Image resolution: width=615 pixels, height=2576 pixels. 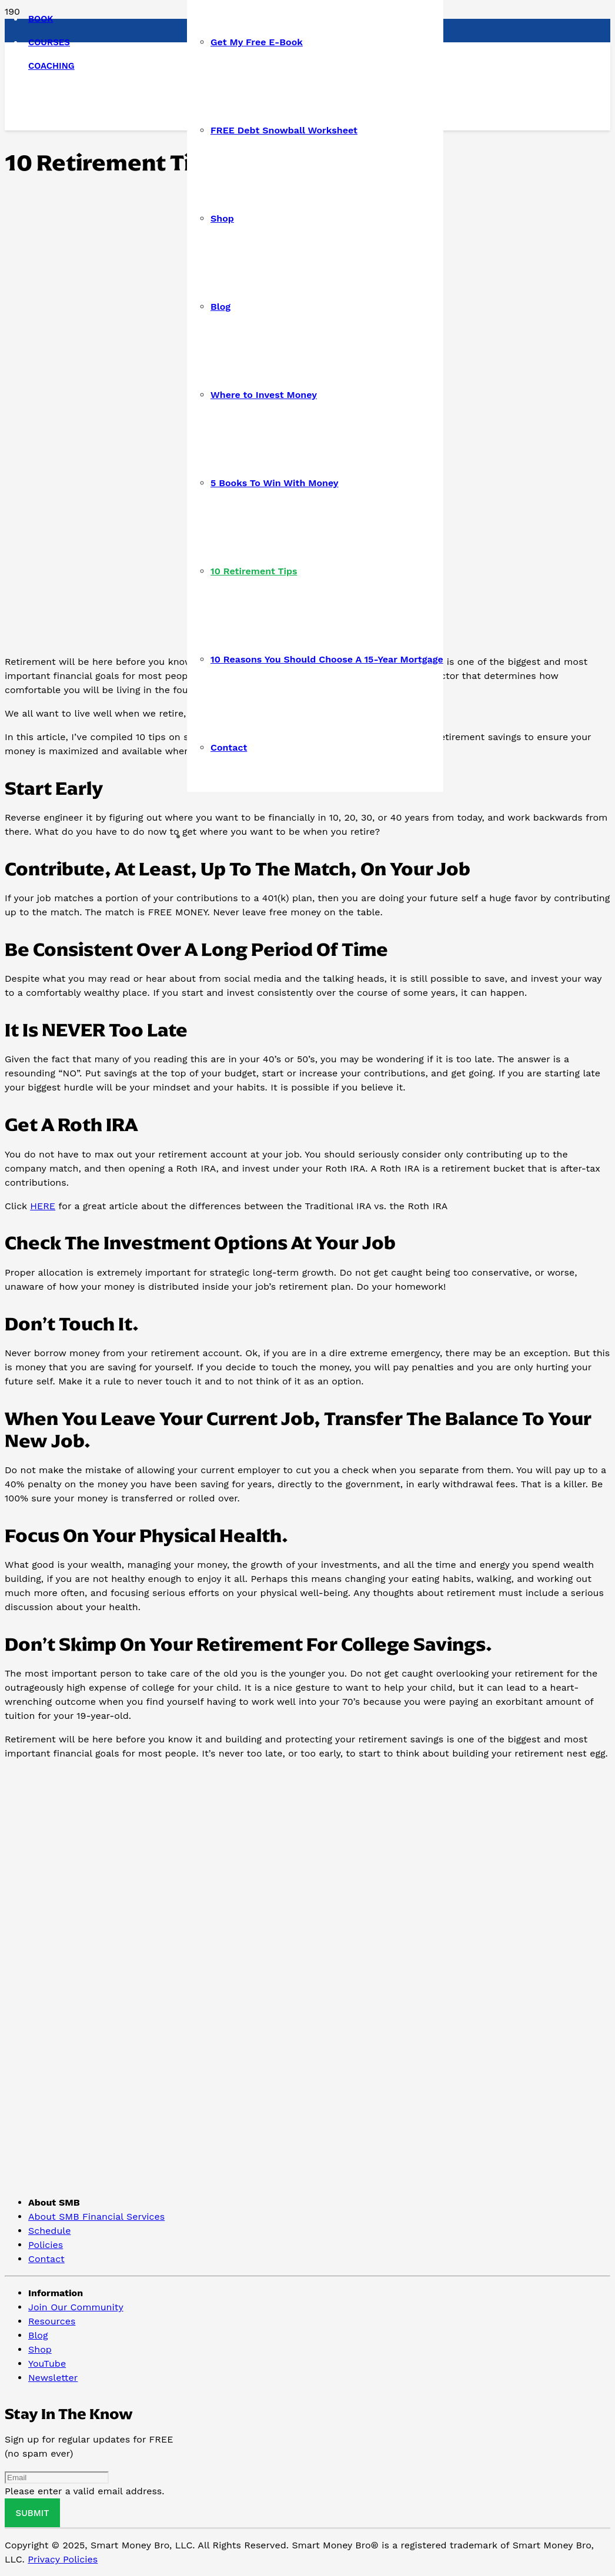 I want to click on Policies, so click(x=45, y=2244).